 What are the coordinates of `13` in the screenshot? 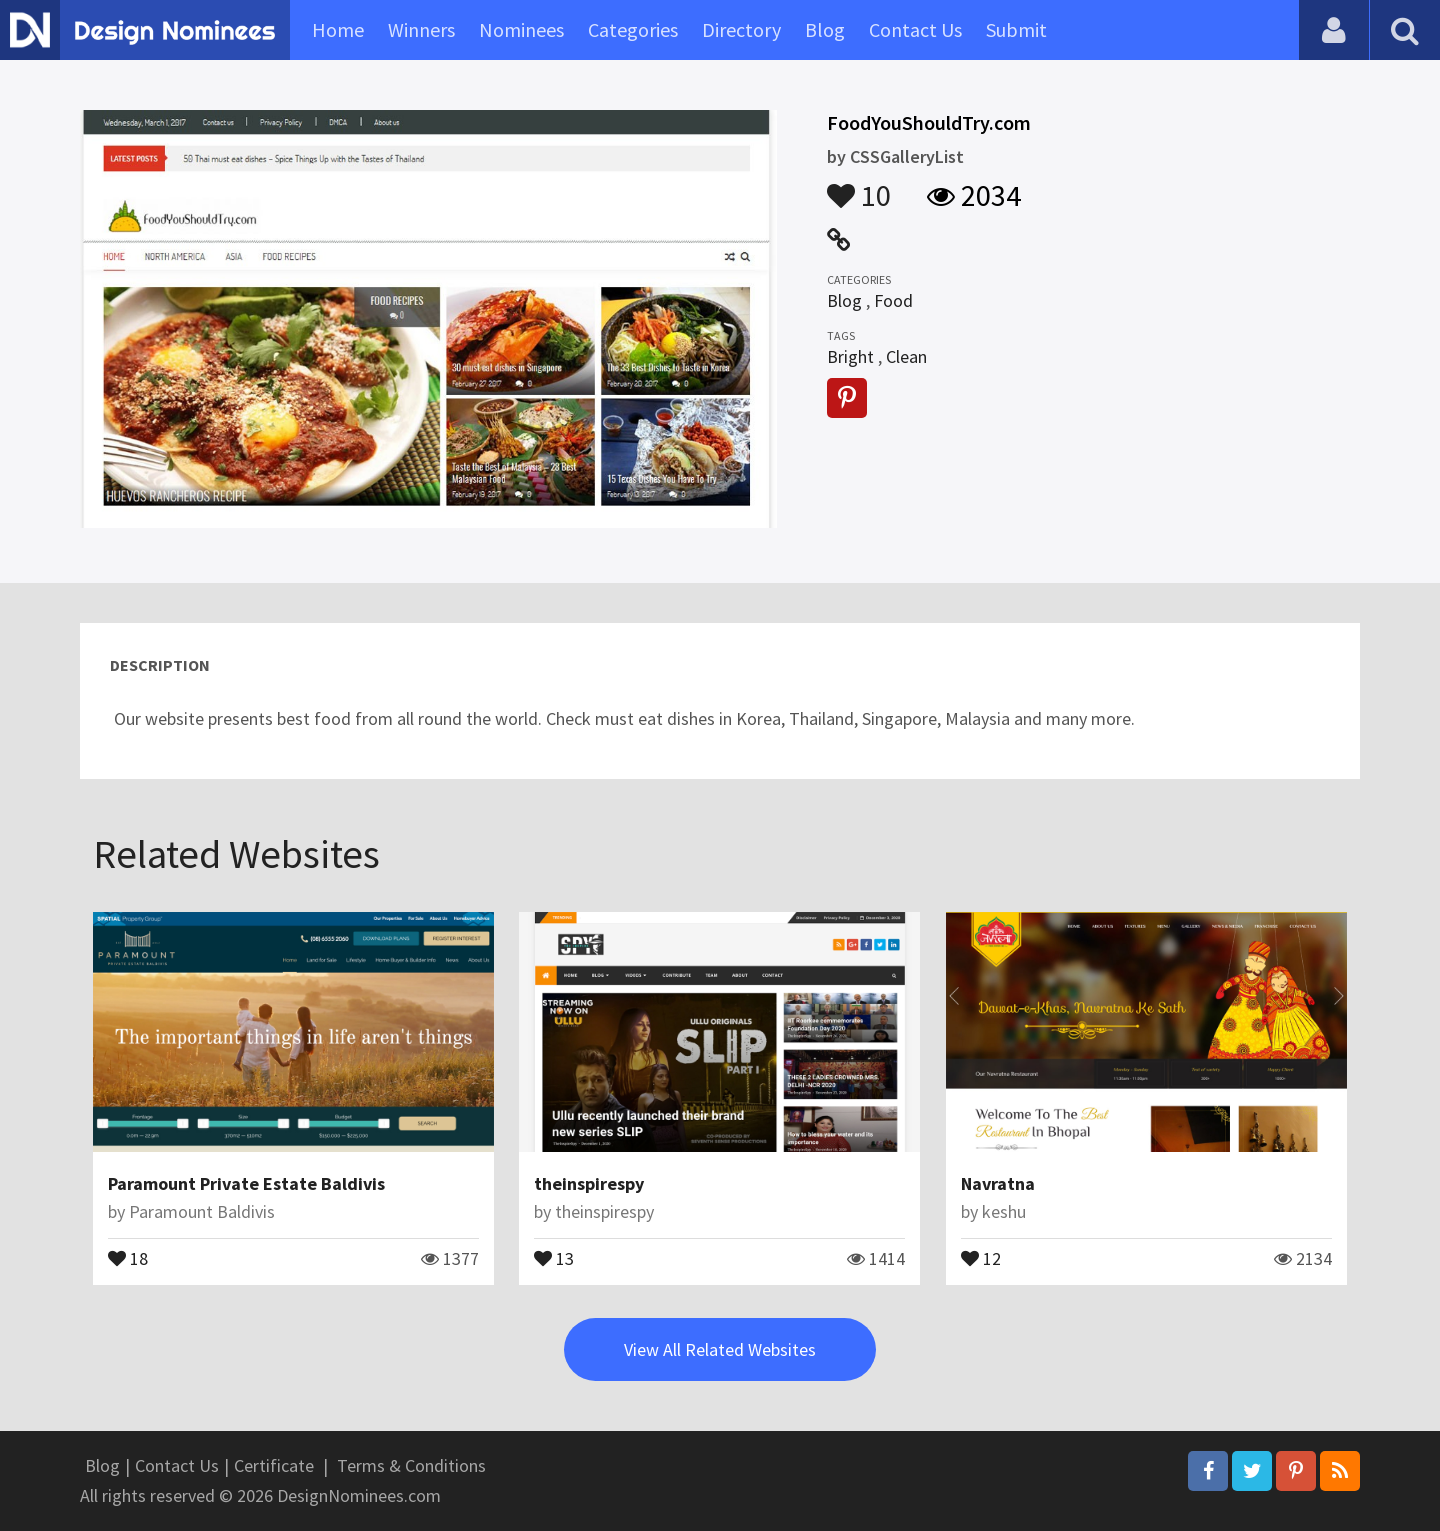 It's located at (554, 1257).